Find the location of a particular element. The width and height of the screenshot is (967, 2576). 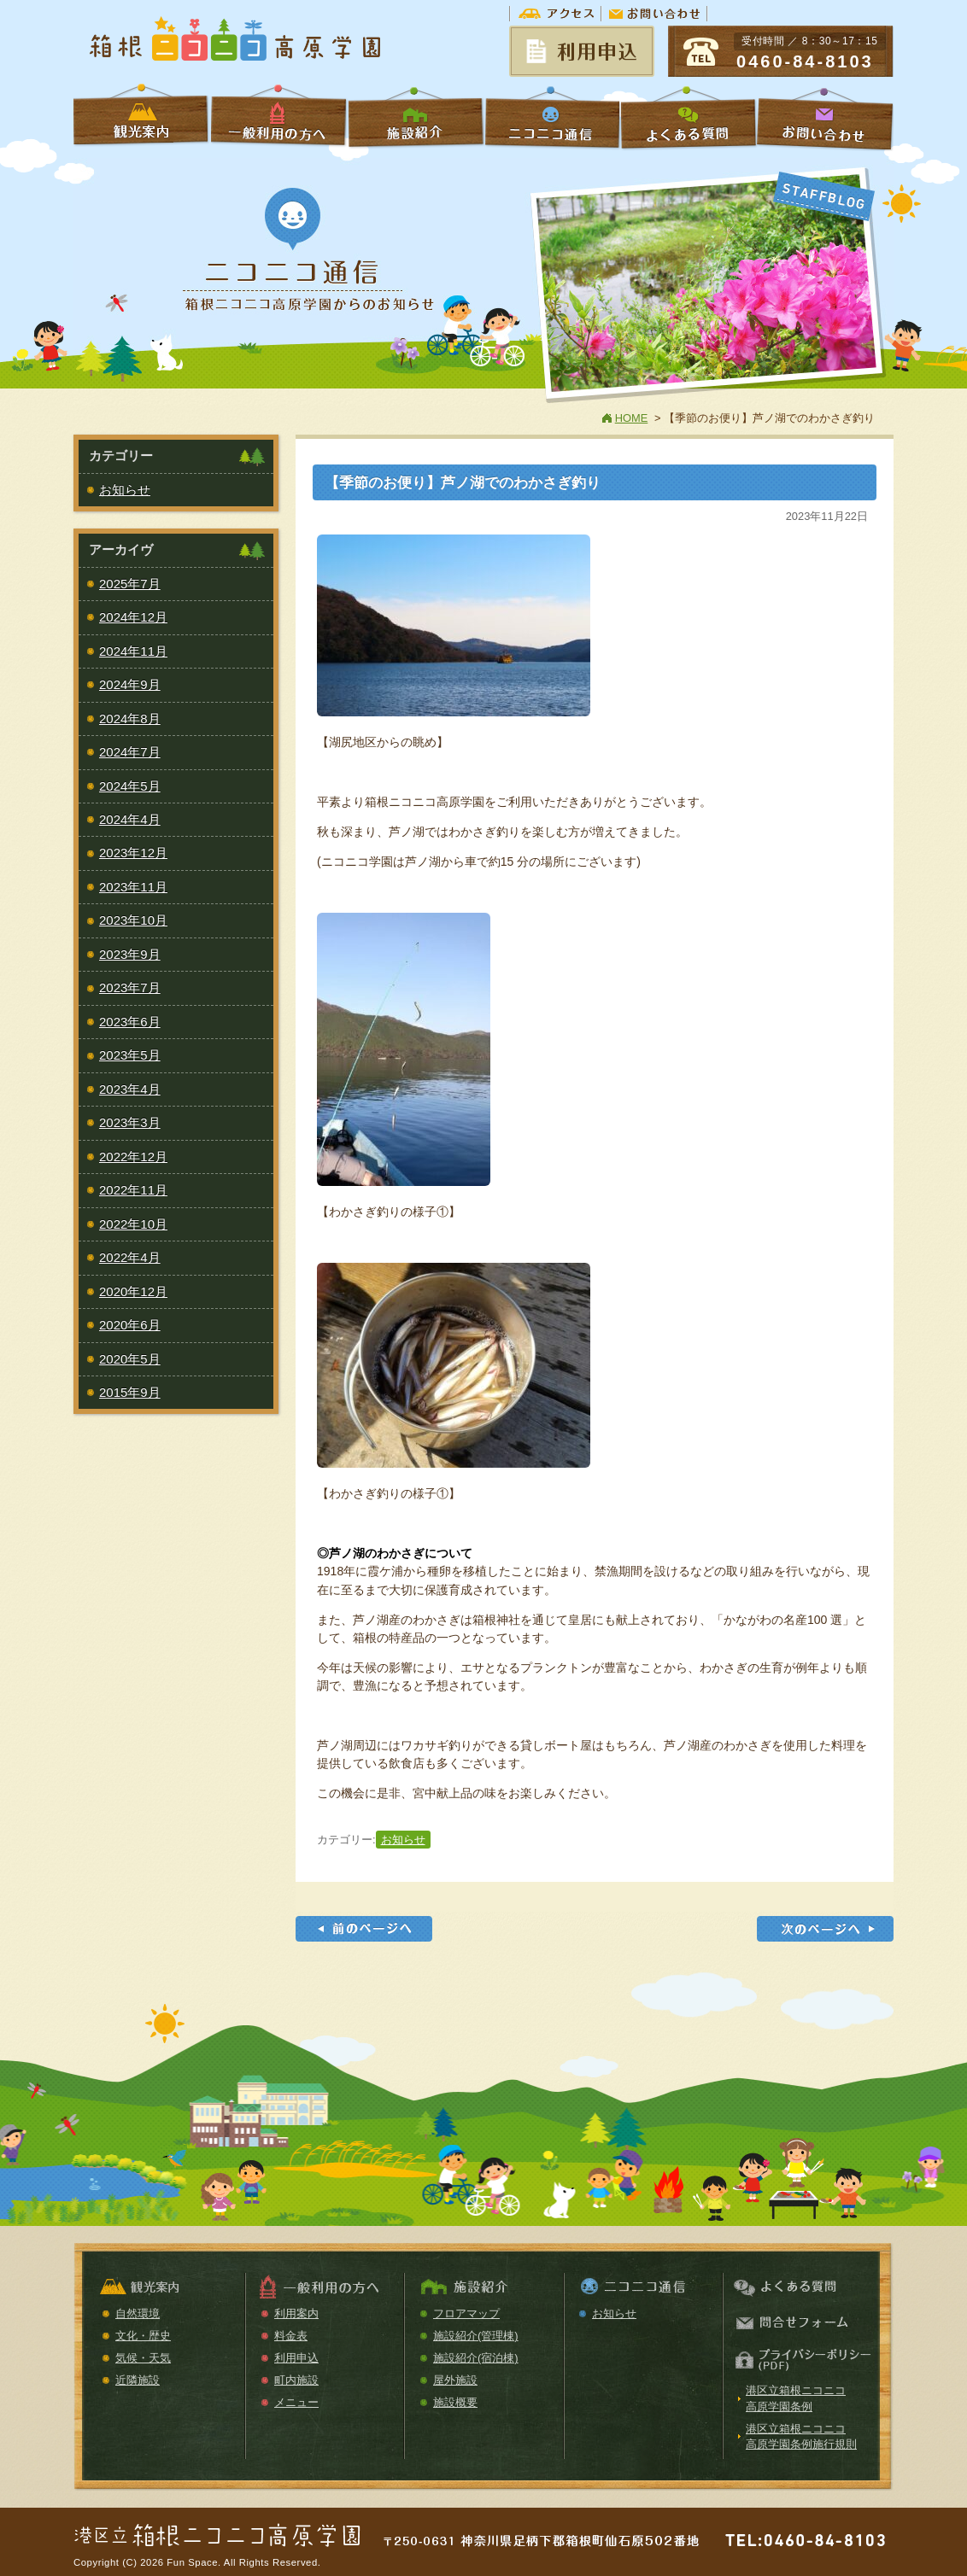

2015年9月 is located at coordinates (130, 1392).